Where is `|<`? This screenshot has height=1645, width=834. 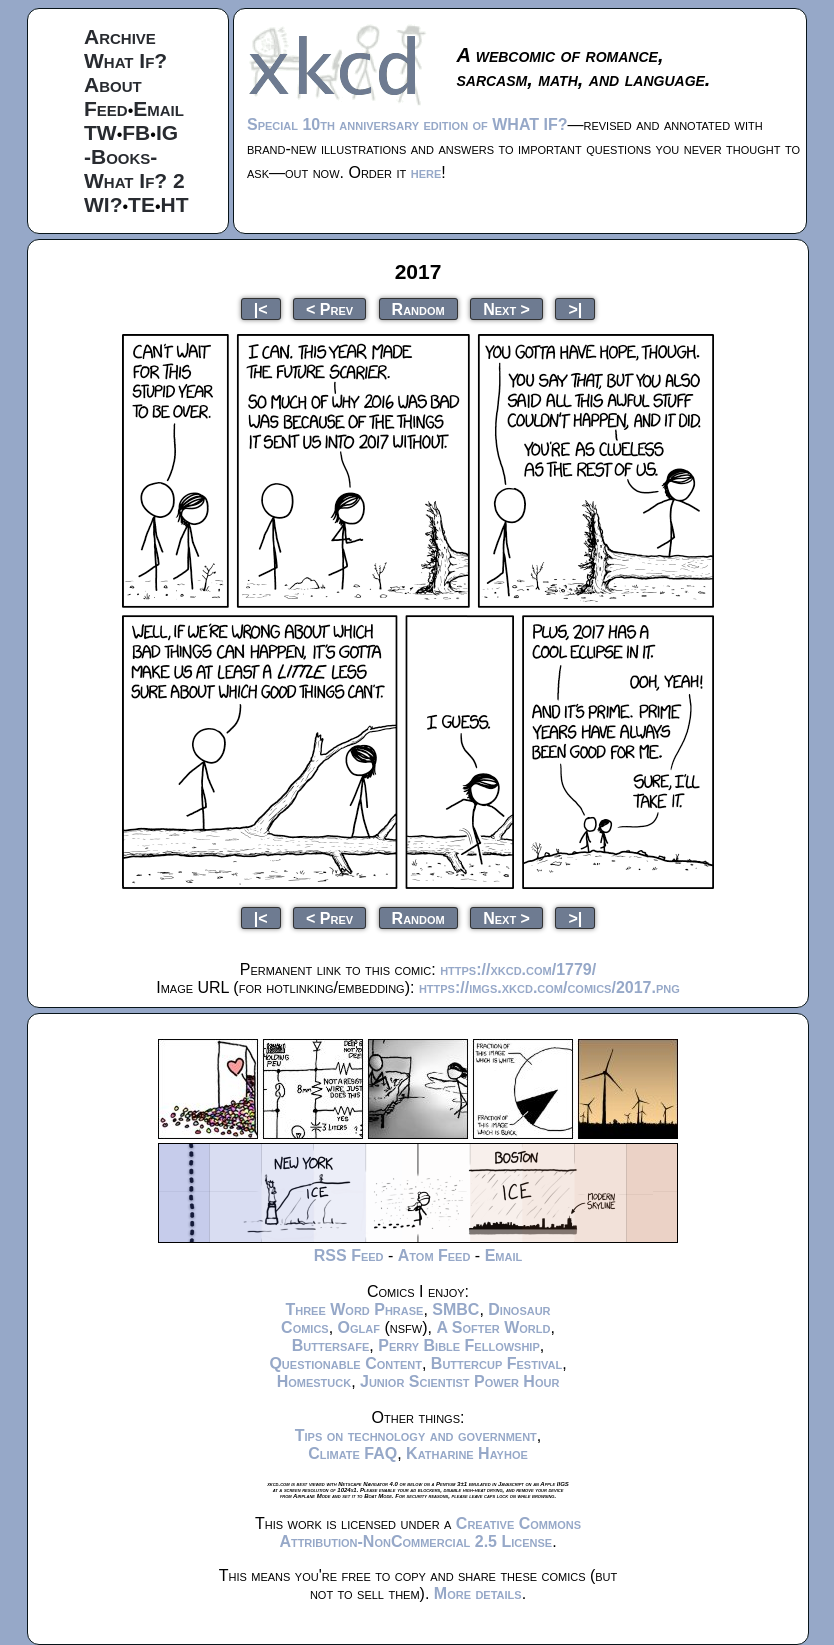
|< is located at coordinates (261, 308).